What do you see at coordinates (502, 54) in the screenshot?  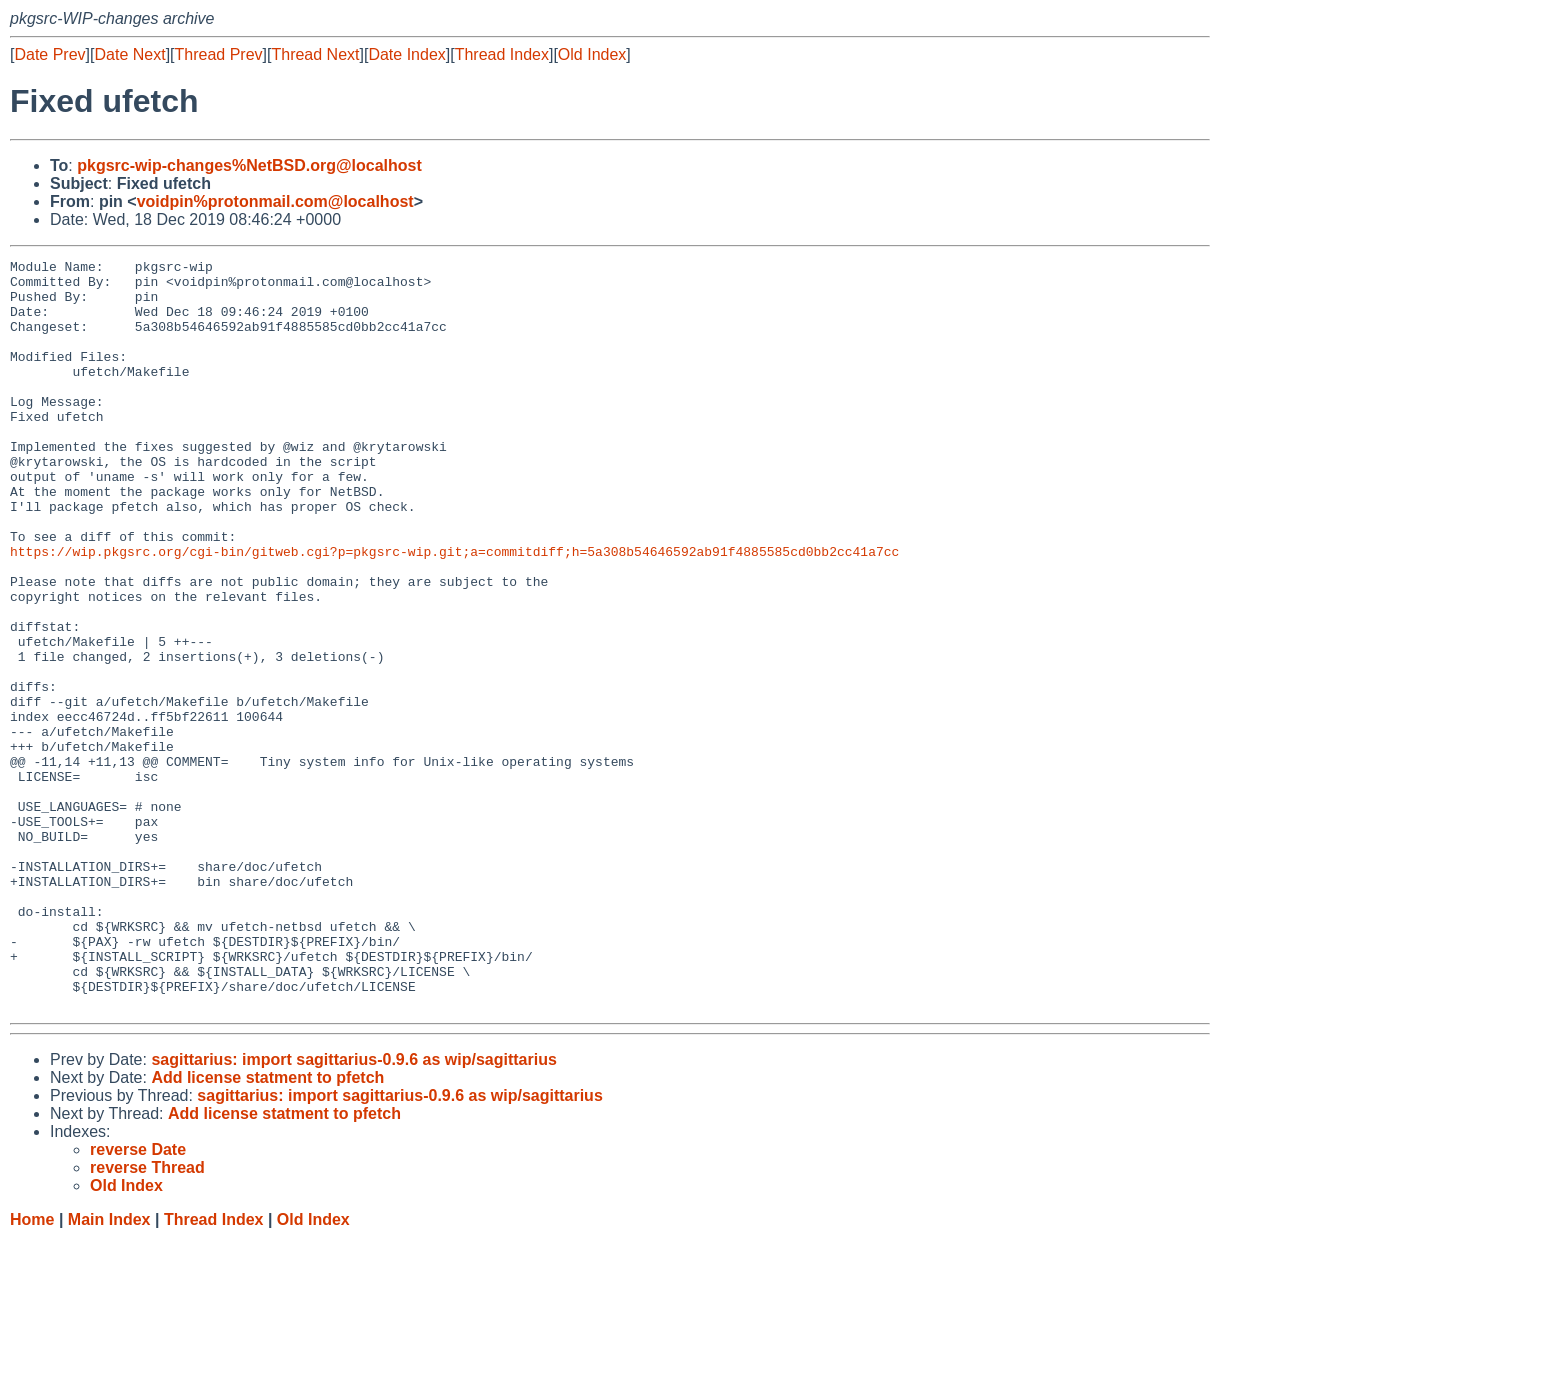 I see `Thread Index` at bounding box center [502, 54].